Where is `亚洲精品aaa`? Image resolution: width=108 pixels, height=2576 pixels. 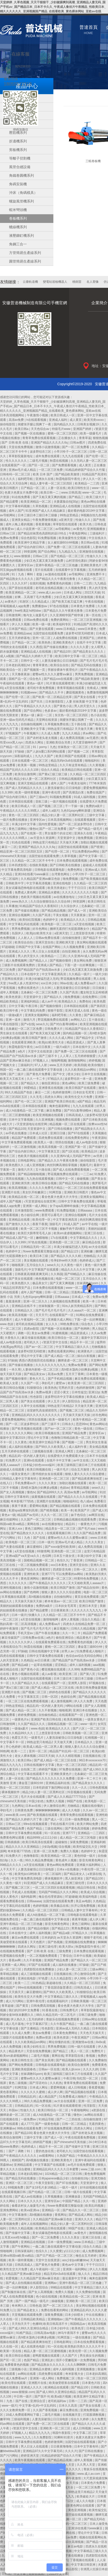 亚洲精品aaa is located at coordinates (22, 633).